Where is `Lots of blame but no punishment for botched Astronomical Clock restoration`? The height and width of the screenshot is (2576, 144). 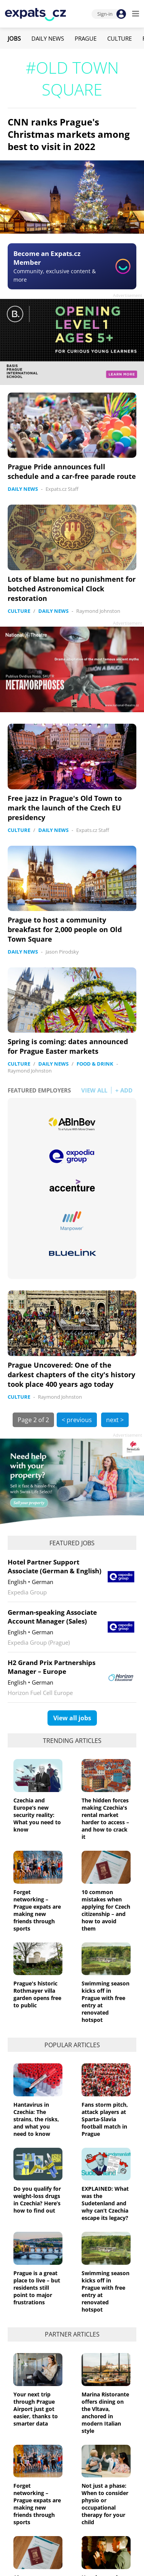
Lots of blame but no punishment for botched Astronomical Clock restoration is located at coordinates (72, 588).